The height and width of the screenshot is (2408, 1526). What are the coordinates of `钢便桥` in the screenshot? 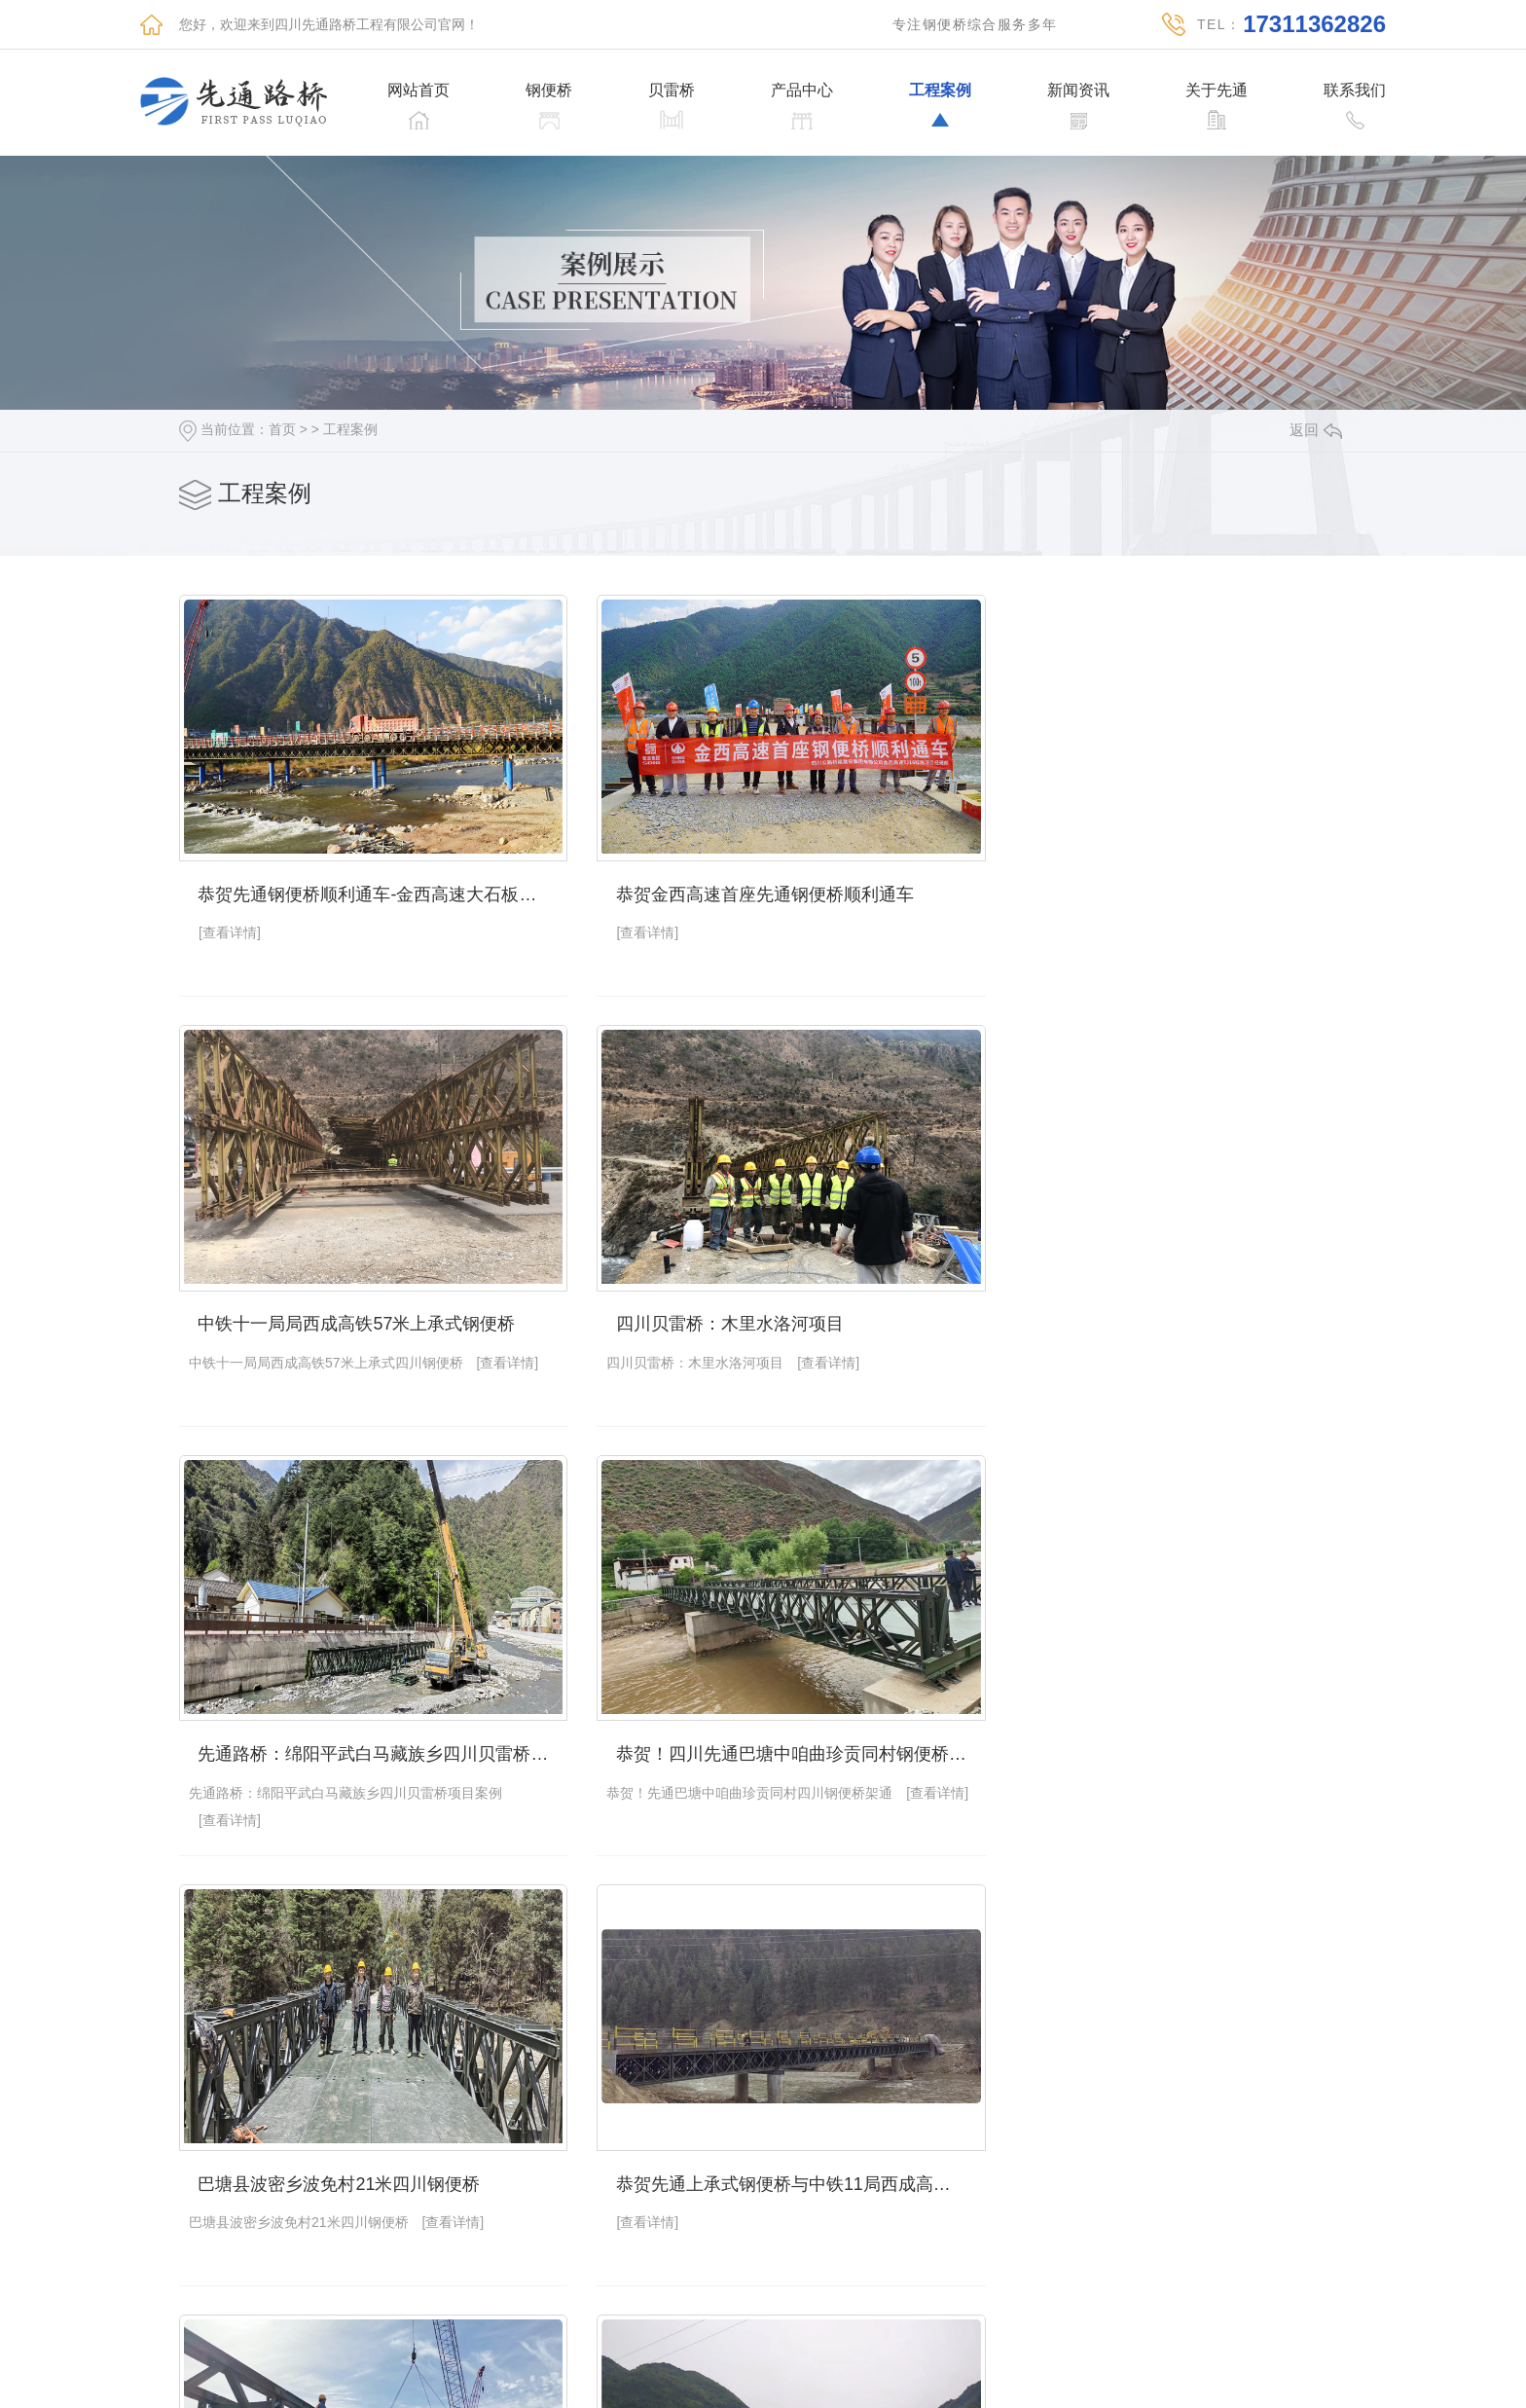 It's located at (549, 90).